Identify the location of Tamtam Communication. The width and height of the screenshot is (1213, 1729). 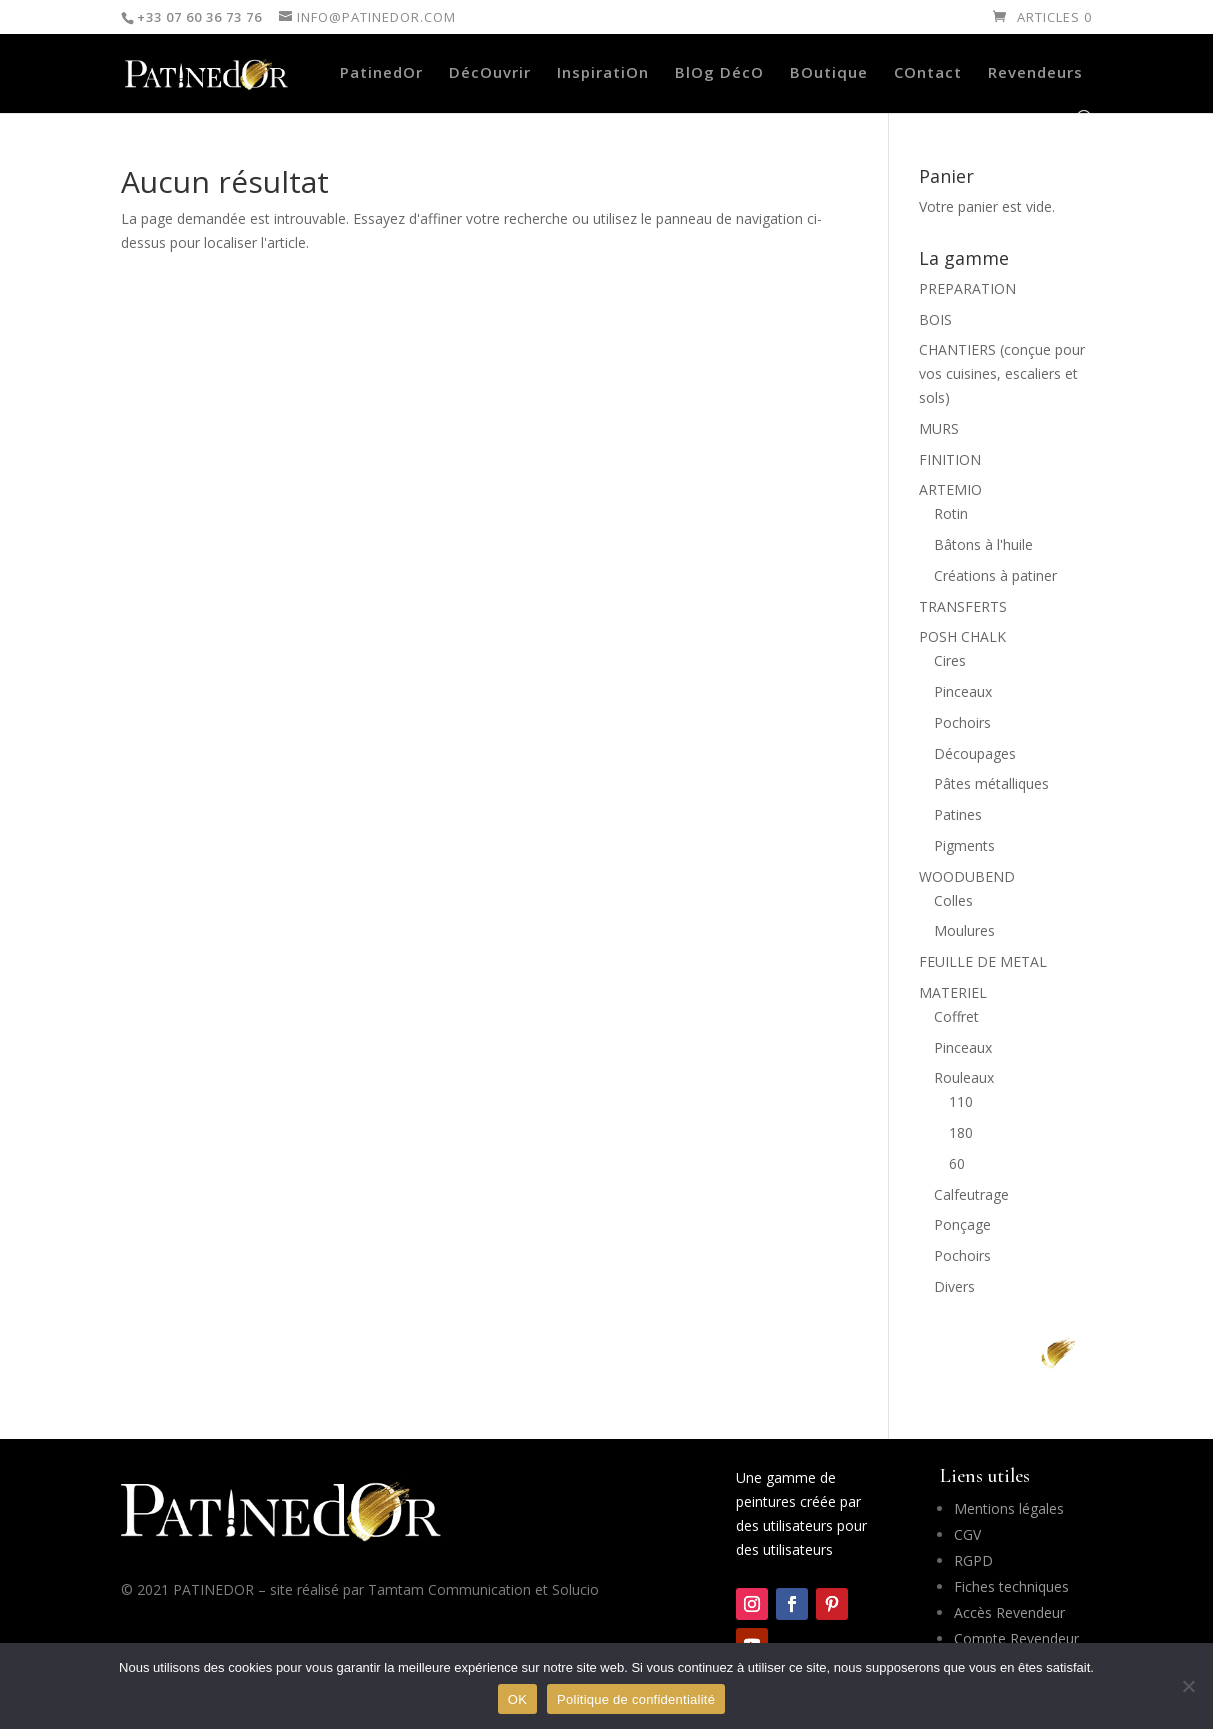
(449, 1589).